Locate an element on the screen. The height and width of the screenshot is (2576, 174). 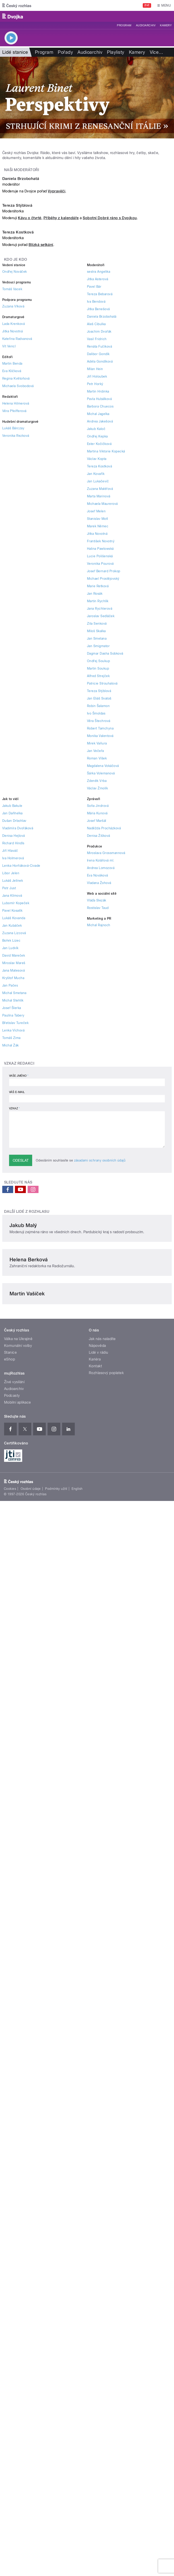
Marta Marinová is located at coordinates (98, 1062).